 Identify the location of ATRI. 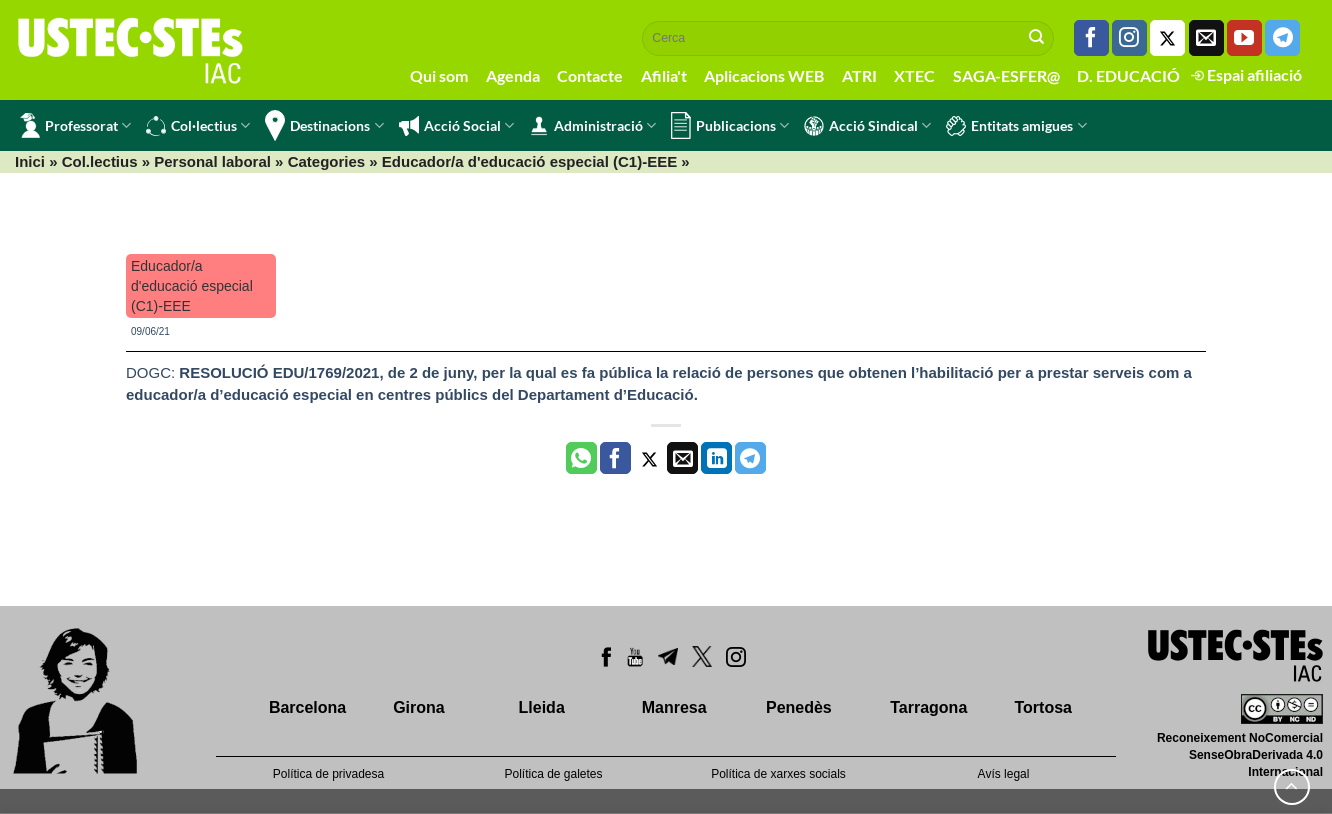
(859, 75).